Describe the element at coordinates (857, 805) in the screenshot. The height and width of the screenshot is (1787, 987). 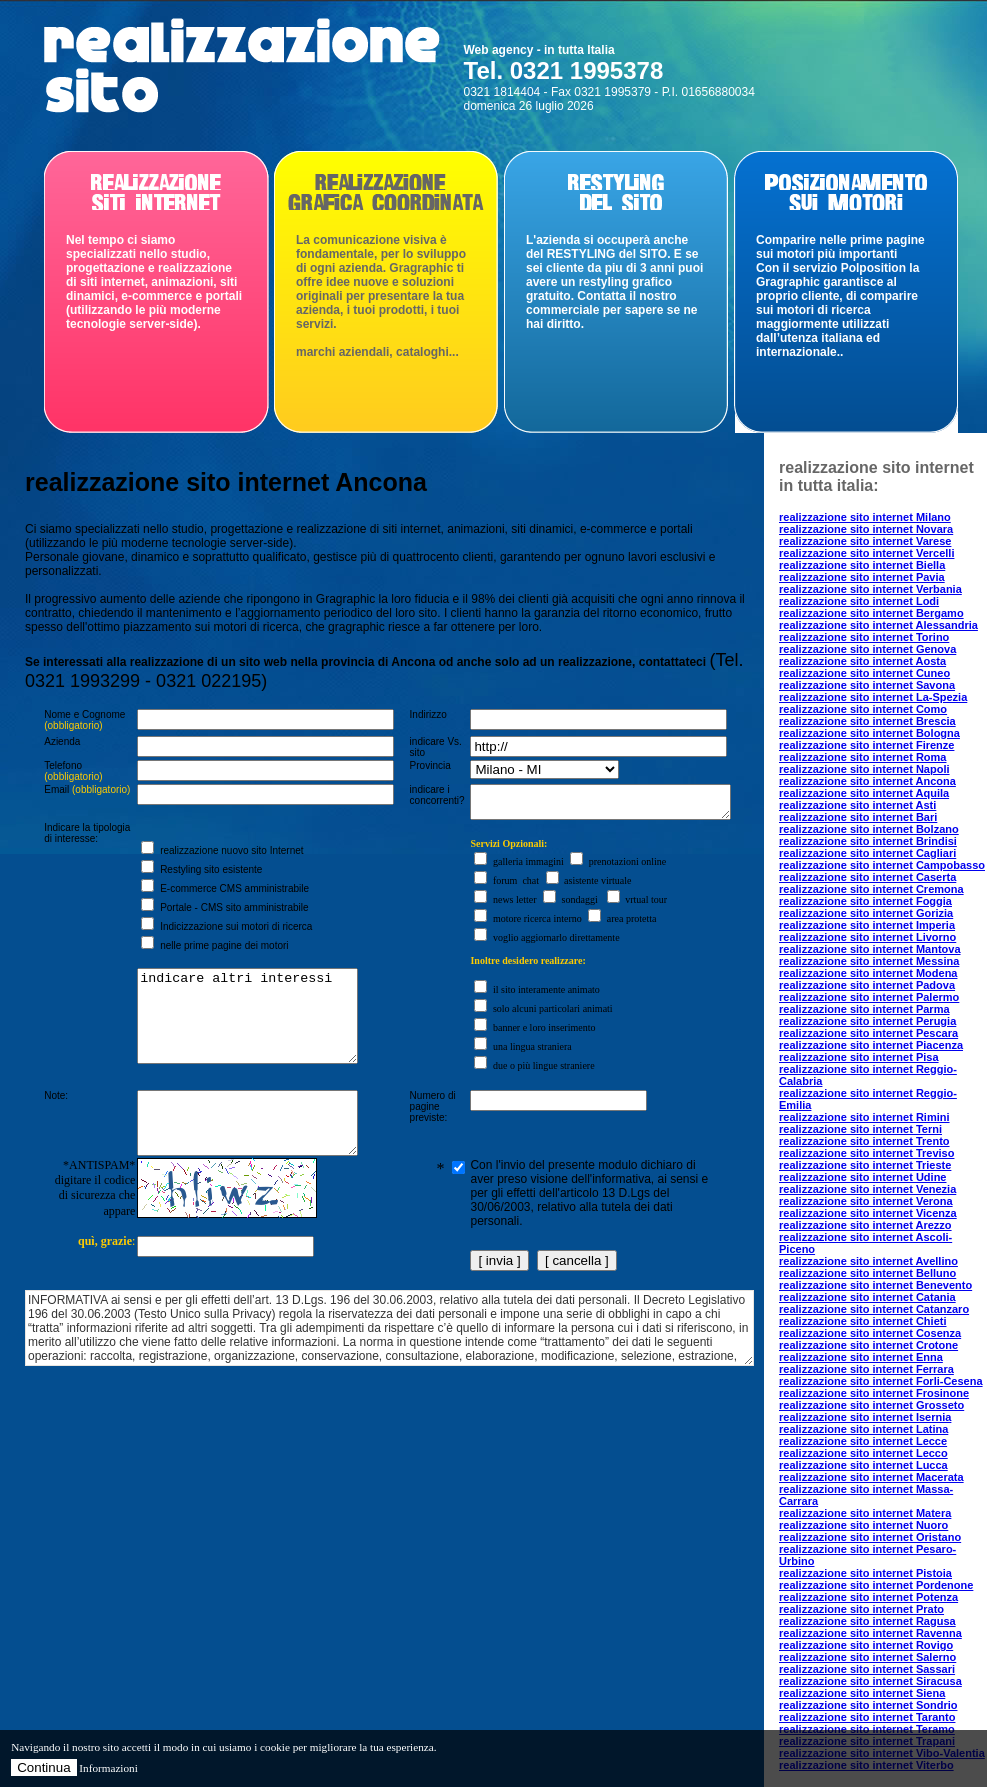
I see `realizzazione sito internet Asti` at that location.